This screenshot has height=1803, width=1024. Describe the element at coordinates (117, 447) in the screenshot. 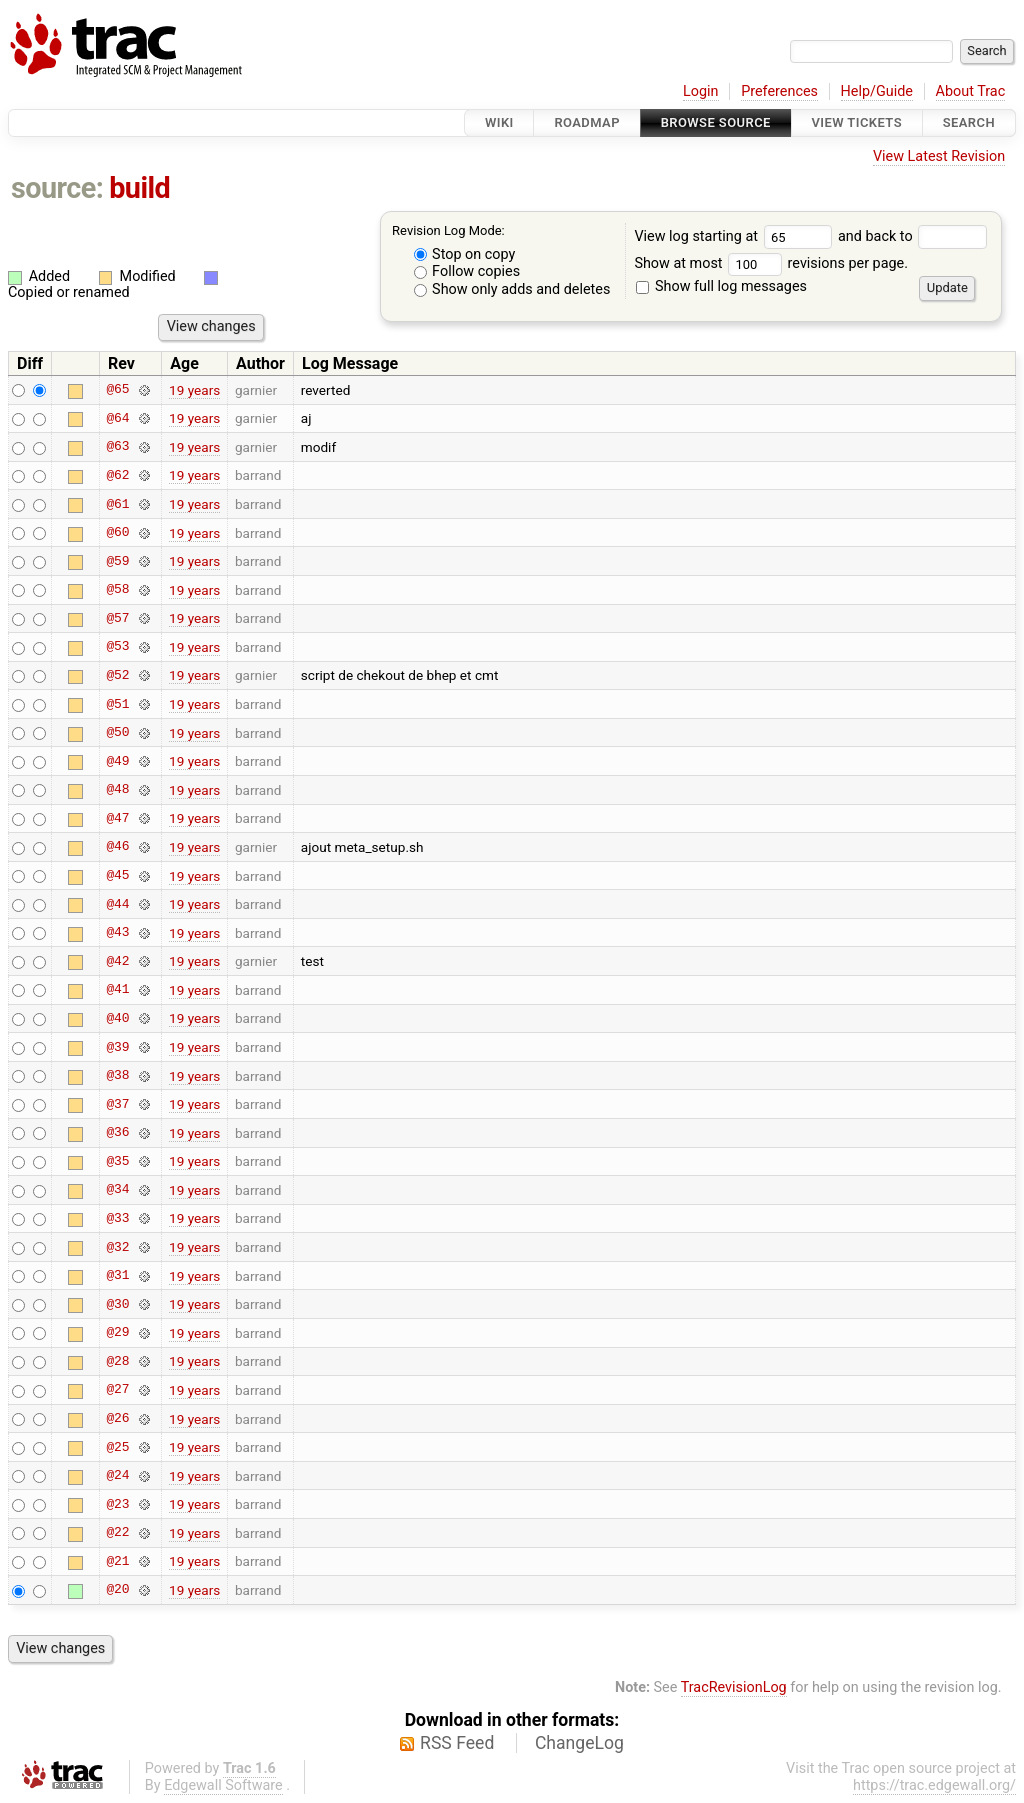

I see `@63` at that location.